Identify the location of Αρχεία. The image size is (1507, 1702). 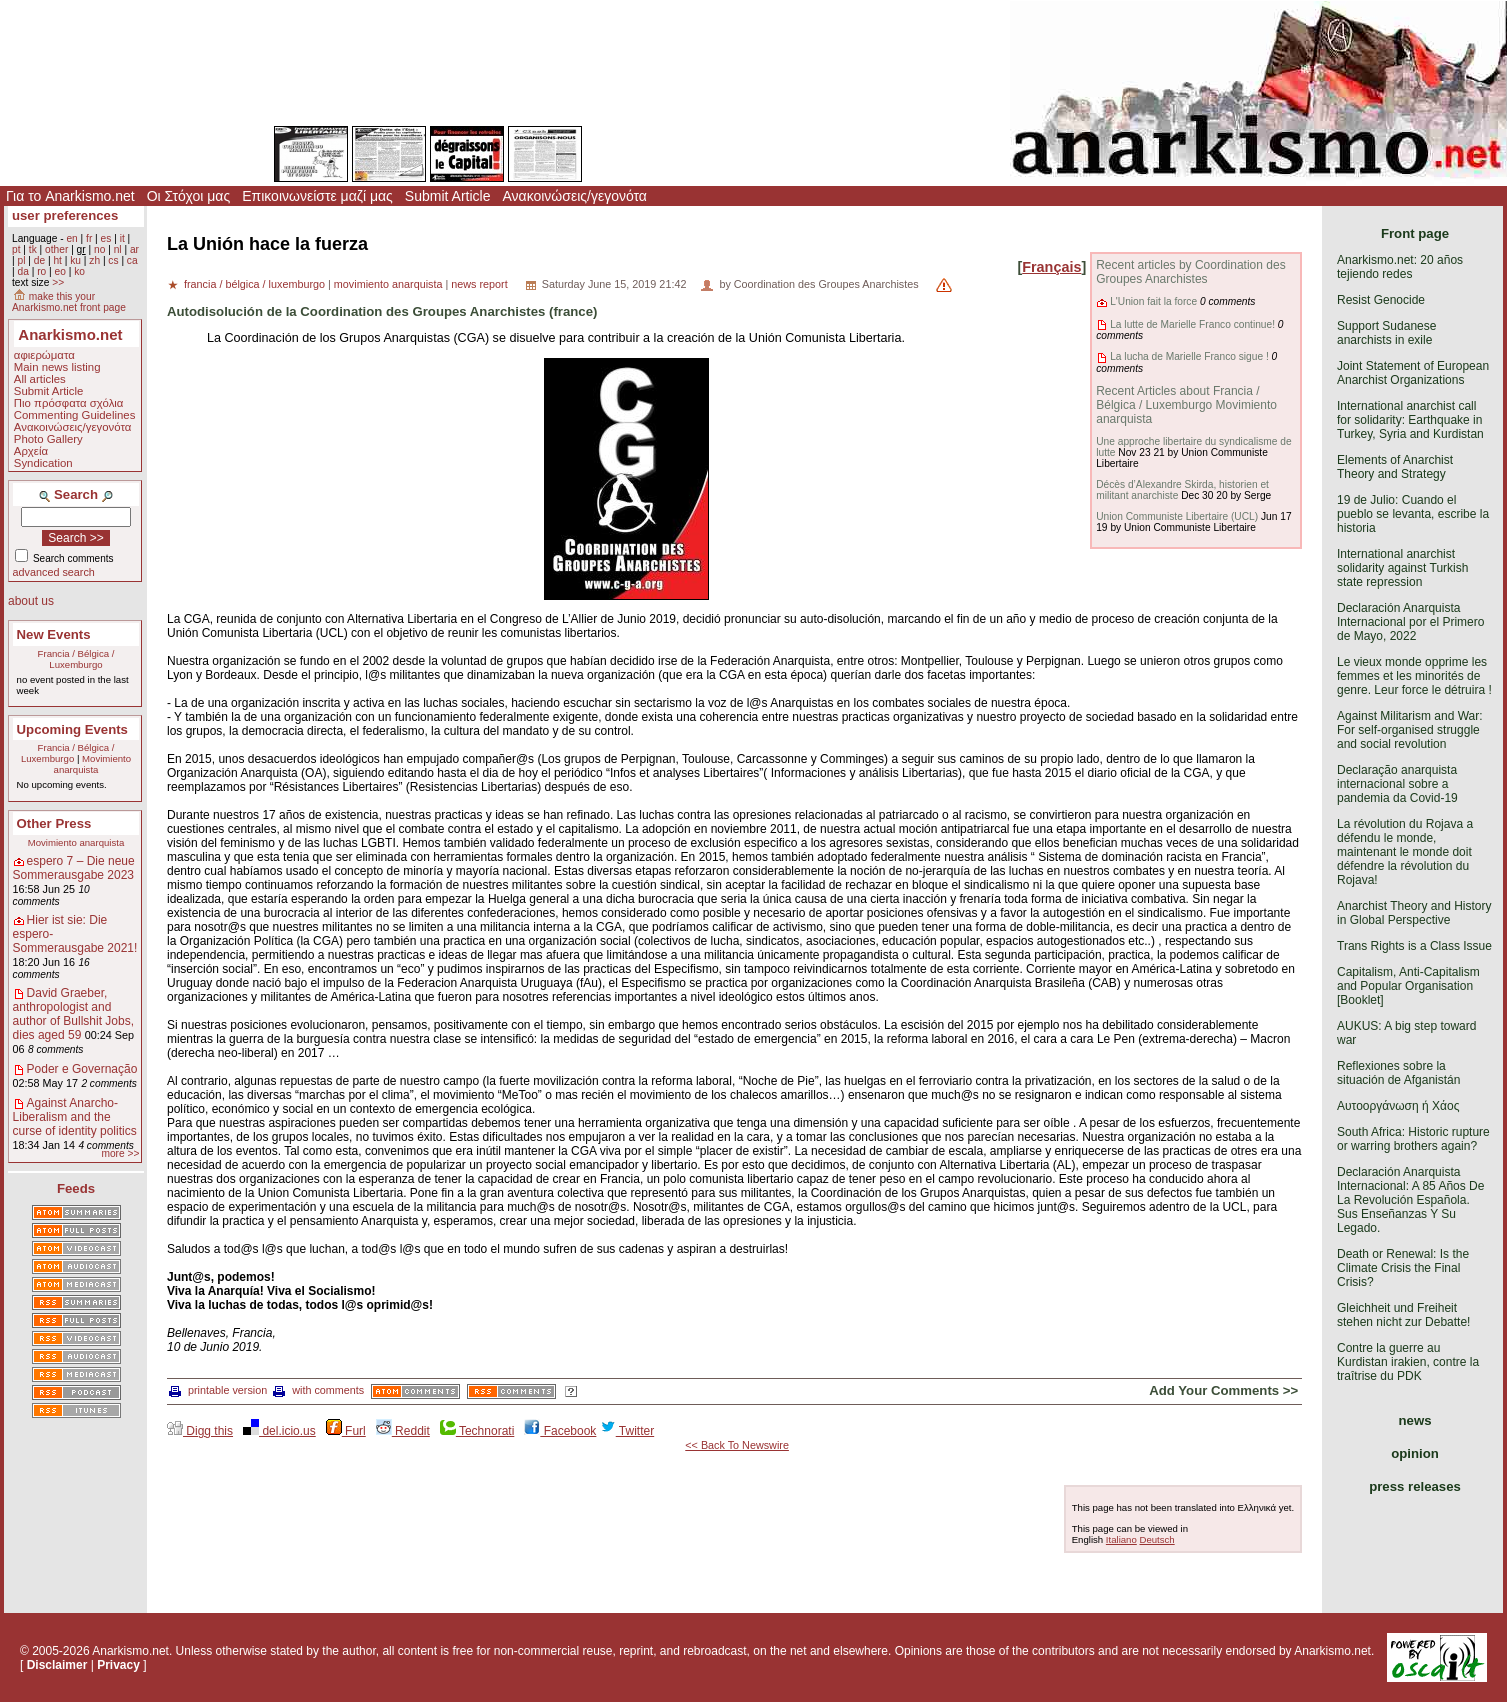
(31, 451).